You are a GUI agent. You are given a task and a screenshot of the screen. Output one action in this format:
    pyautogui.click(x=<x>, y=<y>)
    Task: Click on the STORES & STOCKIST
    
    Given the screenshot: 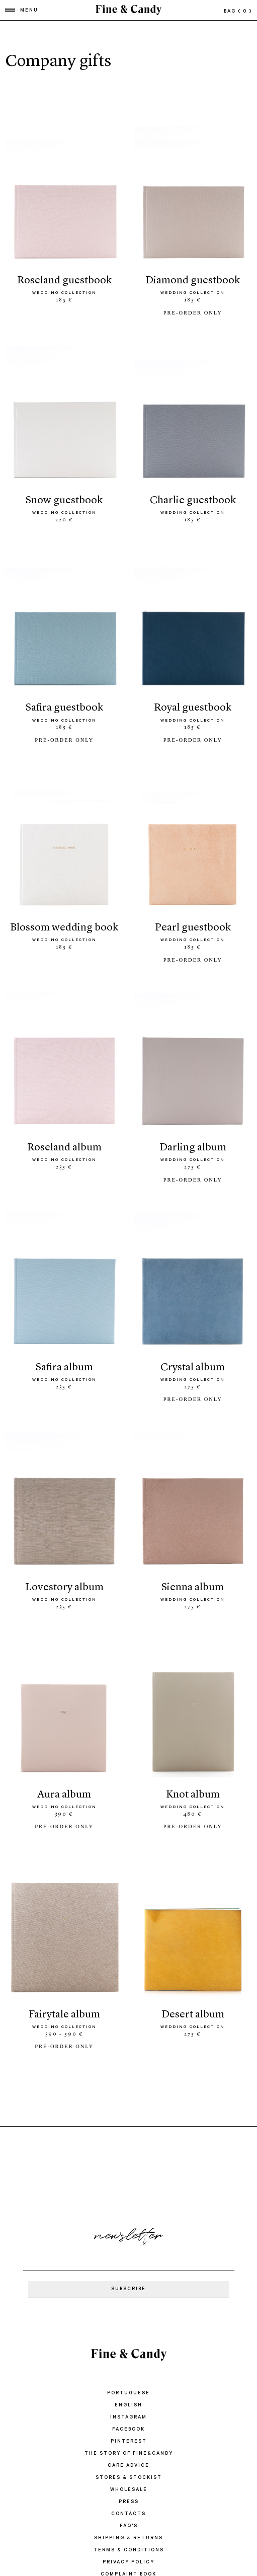 What is the action you would take?
    pyautogui.click(x=129, y=2478)
    